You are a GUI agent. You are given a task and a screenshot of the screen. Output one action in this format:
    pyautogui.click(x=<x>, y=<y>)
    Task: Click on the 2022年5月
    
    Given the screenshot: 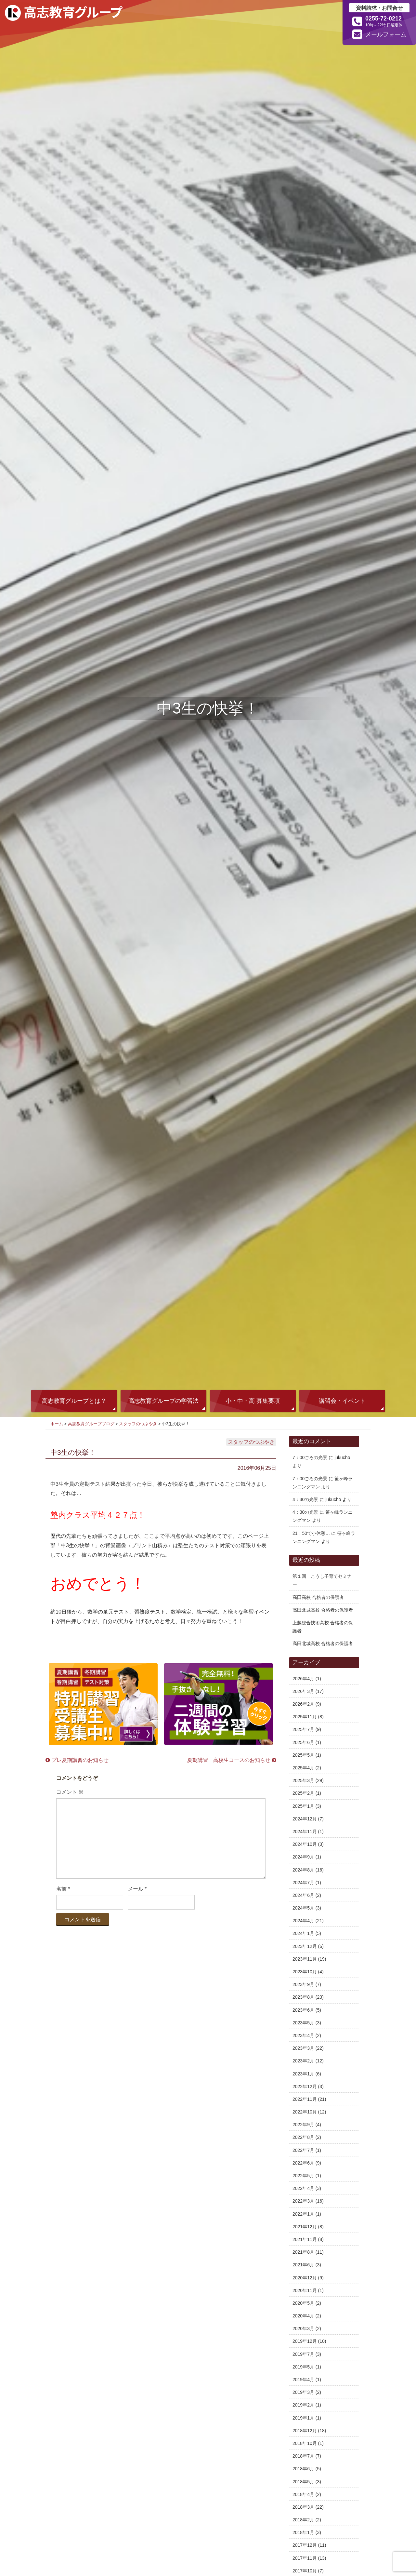 What is the action you would take?
    pyautogui.click(x=303, y=2175)
    